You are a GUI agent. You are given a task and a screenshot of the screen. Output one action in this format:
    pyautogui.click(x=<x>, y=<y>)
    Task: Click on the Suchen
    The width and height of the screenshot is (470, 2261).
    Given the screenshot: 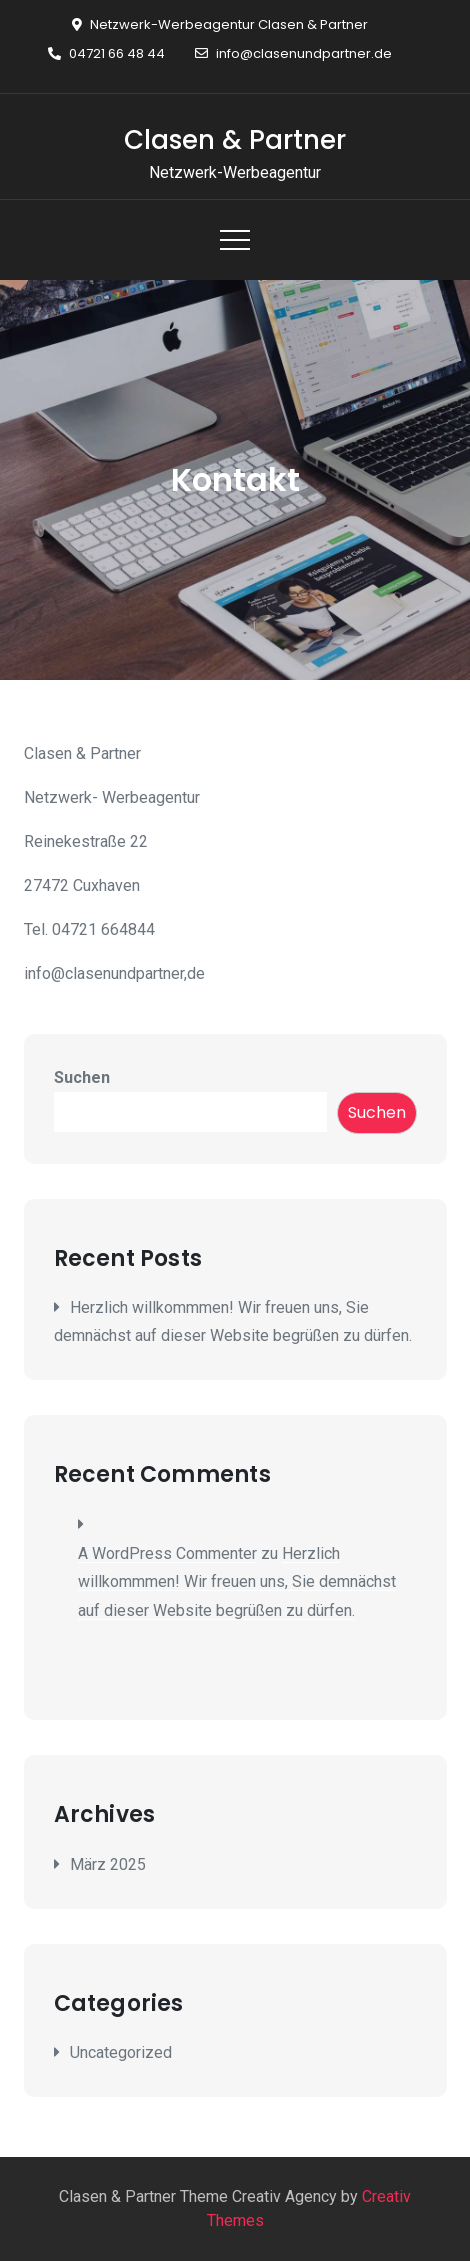 What is the action you would take?
    pyautogui.click(x=82, y=1077)
    